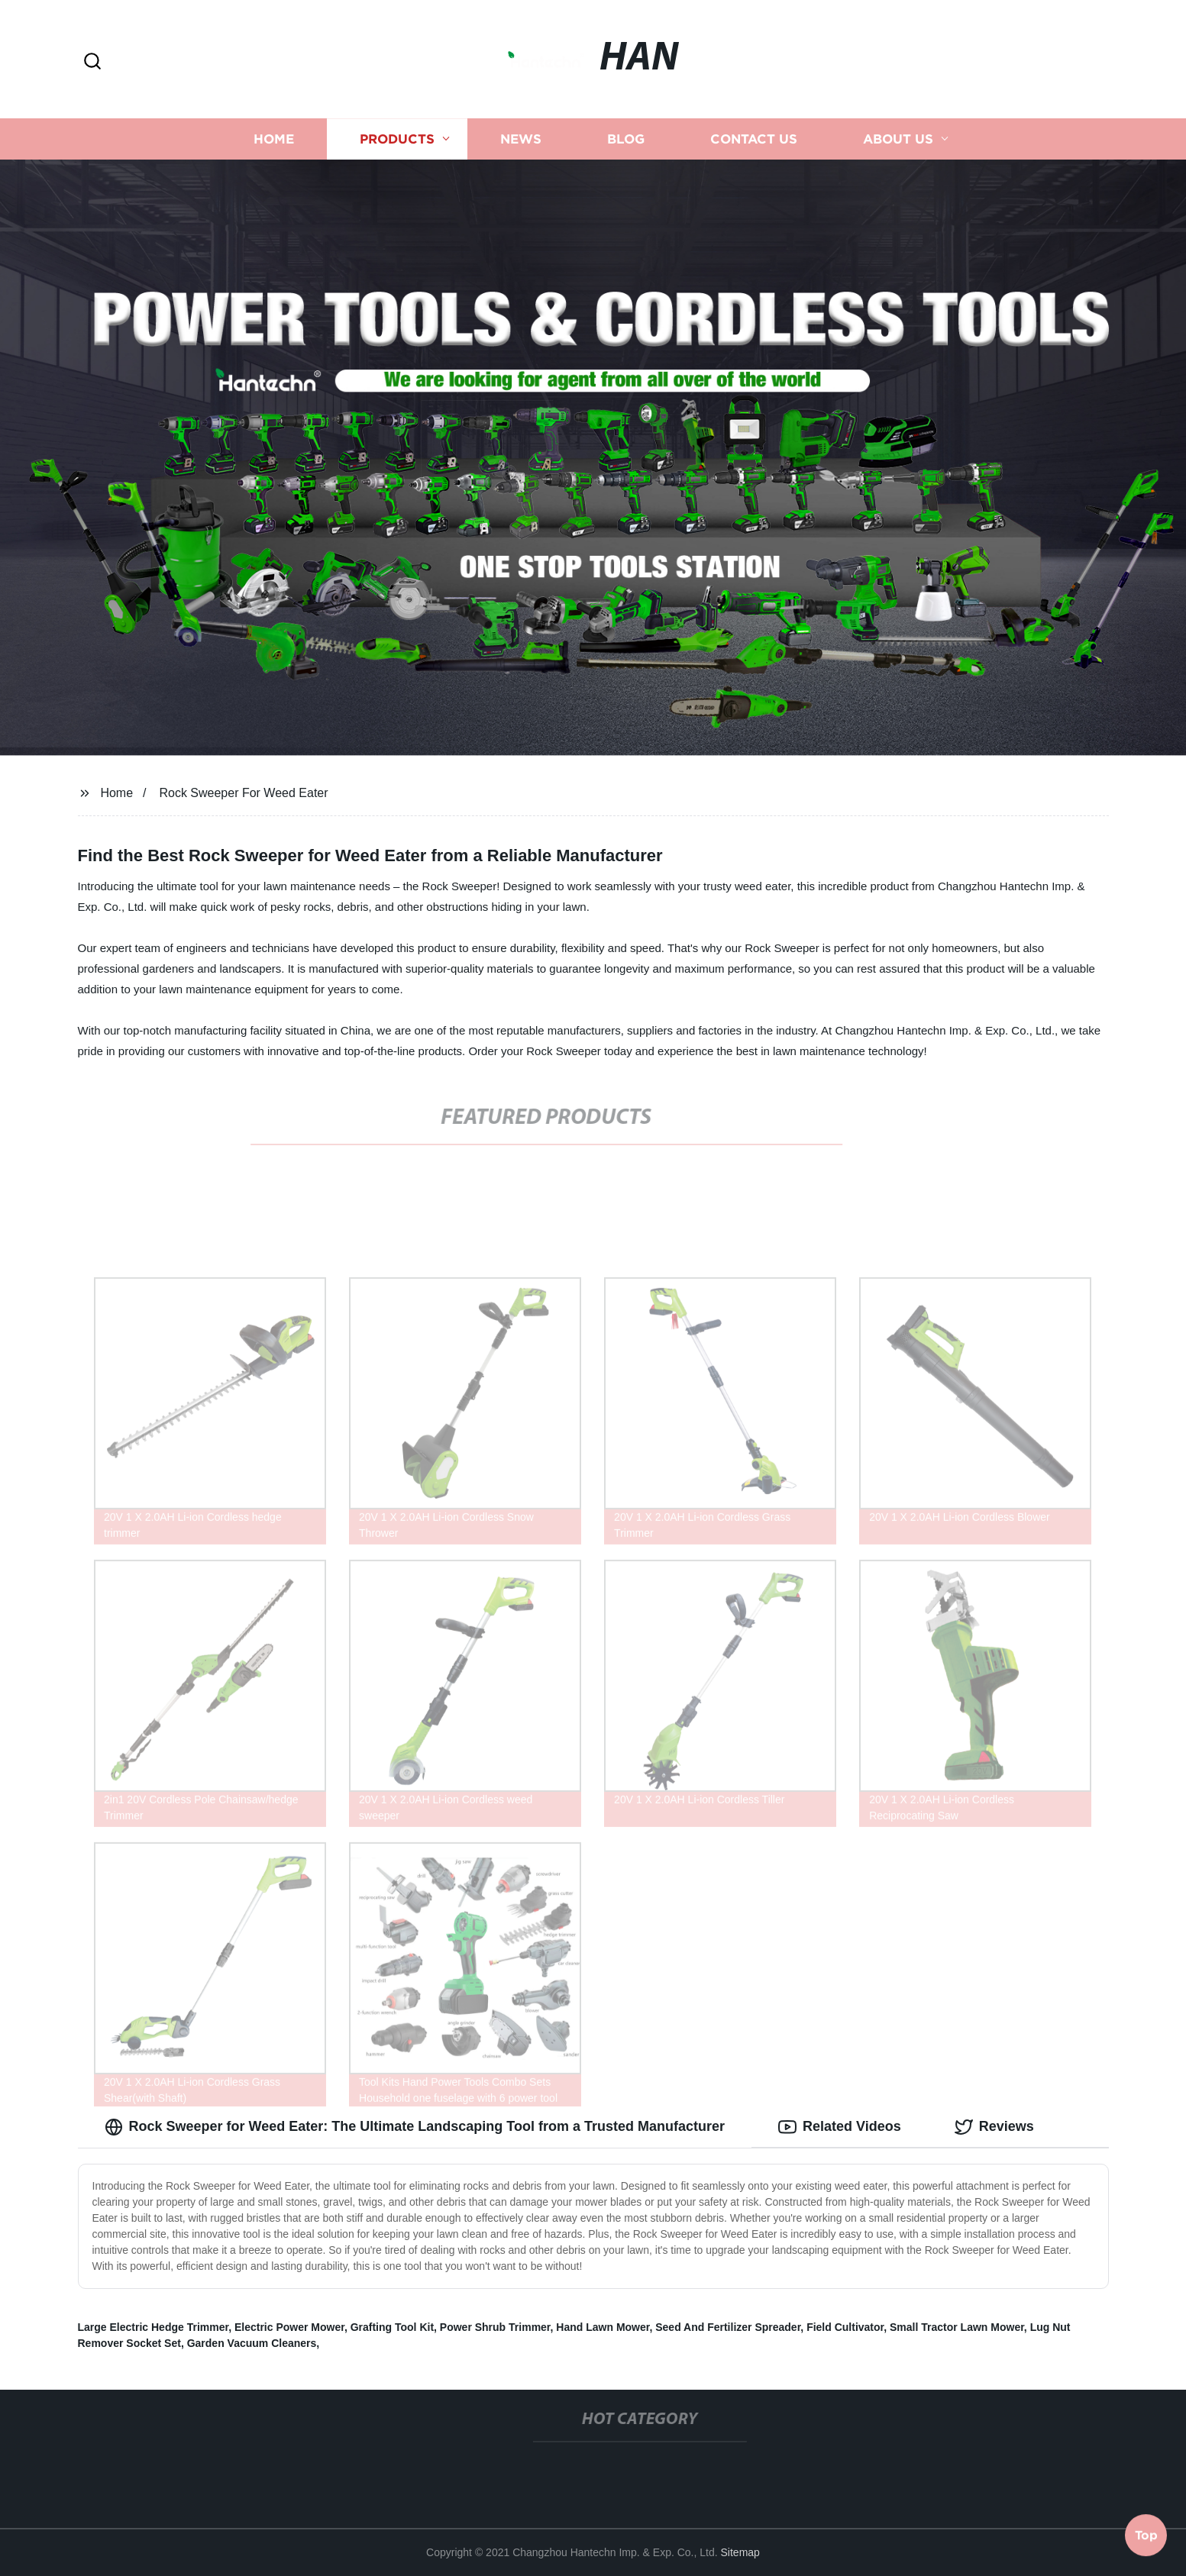  What do you see at coordinates (994, 2127) in the screenshot?
I see `Reviews [tab]` at bounding box center [994, 2127].